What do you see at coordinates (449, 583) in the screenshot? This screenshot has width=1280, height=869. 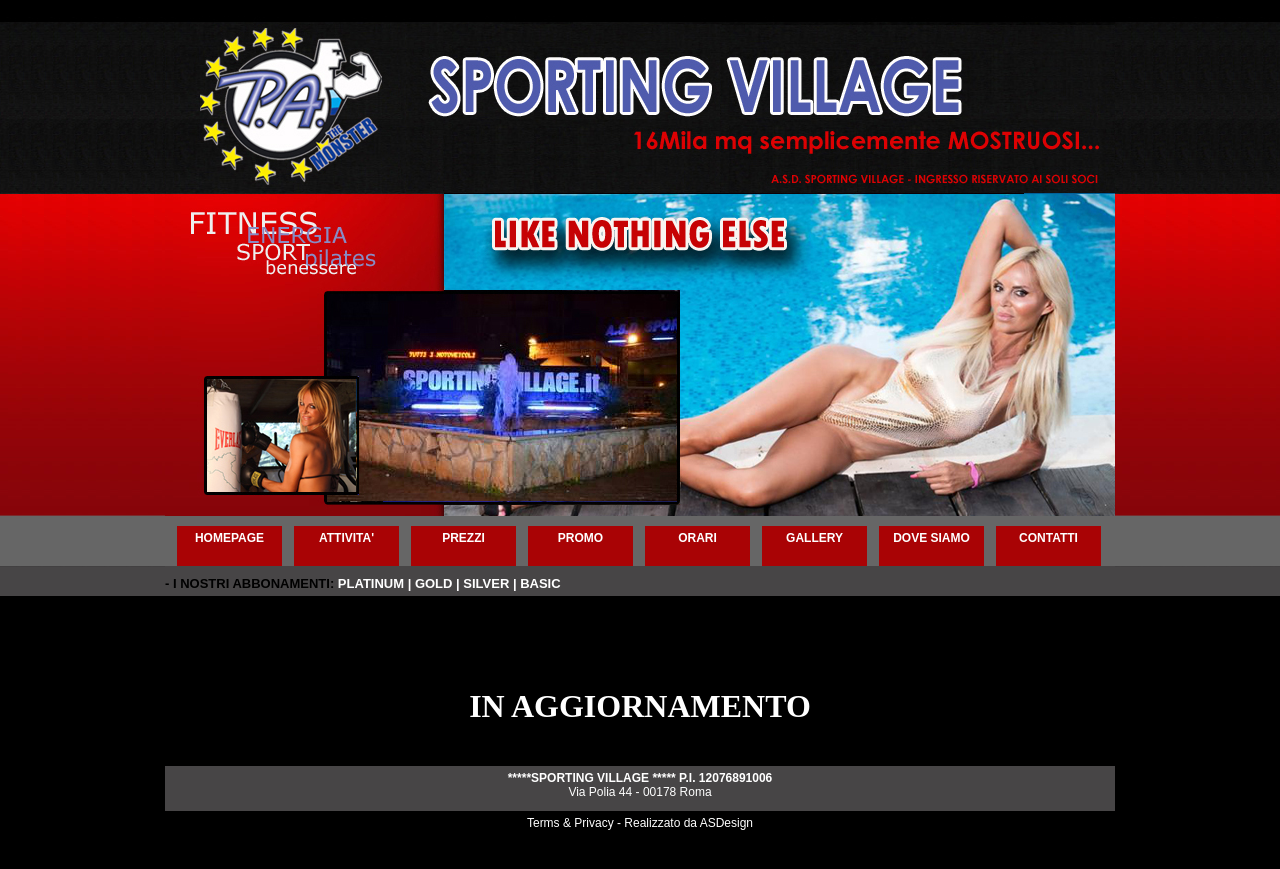 I see `PLATINUM | GOLD | SILVER | BASIC` at bounding box center [449, 583].